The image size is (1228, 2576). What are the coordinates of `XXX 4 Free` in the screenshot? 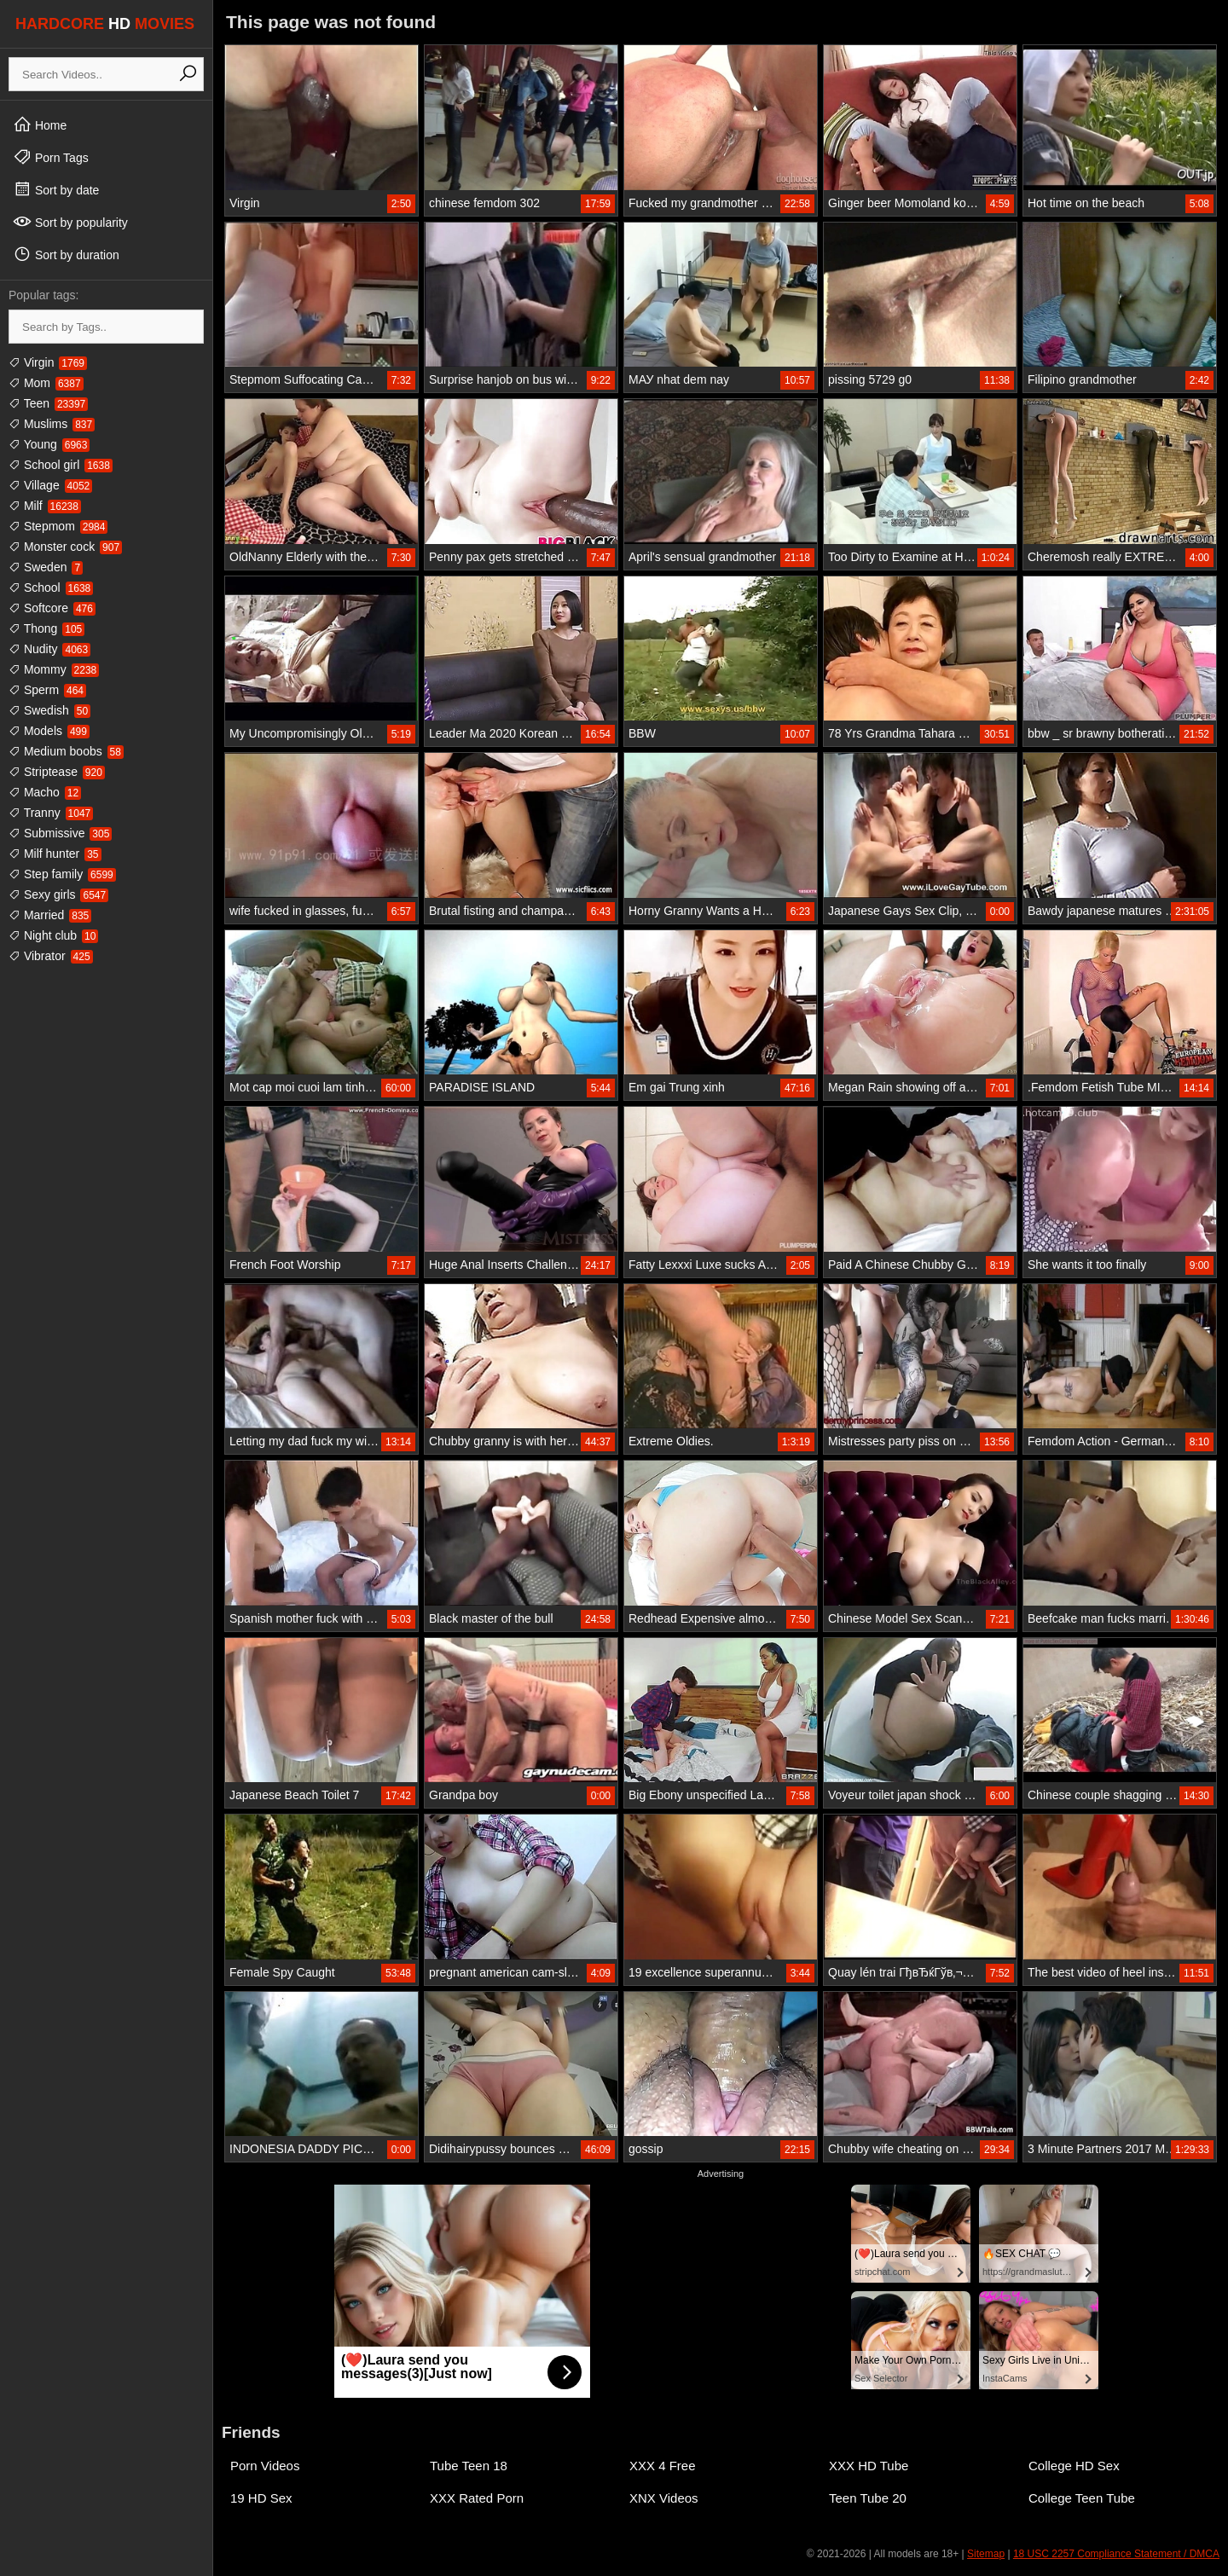 It's located at (662, 2465).